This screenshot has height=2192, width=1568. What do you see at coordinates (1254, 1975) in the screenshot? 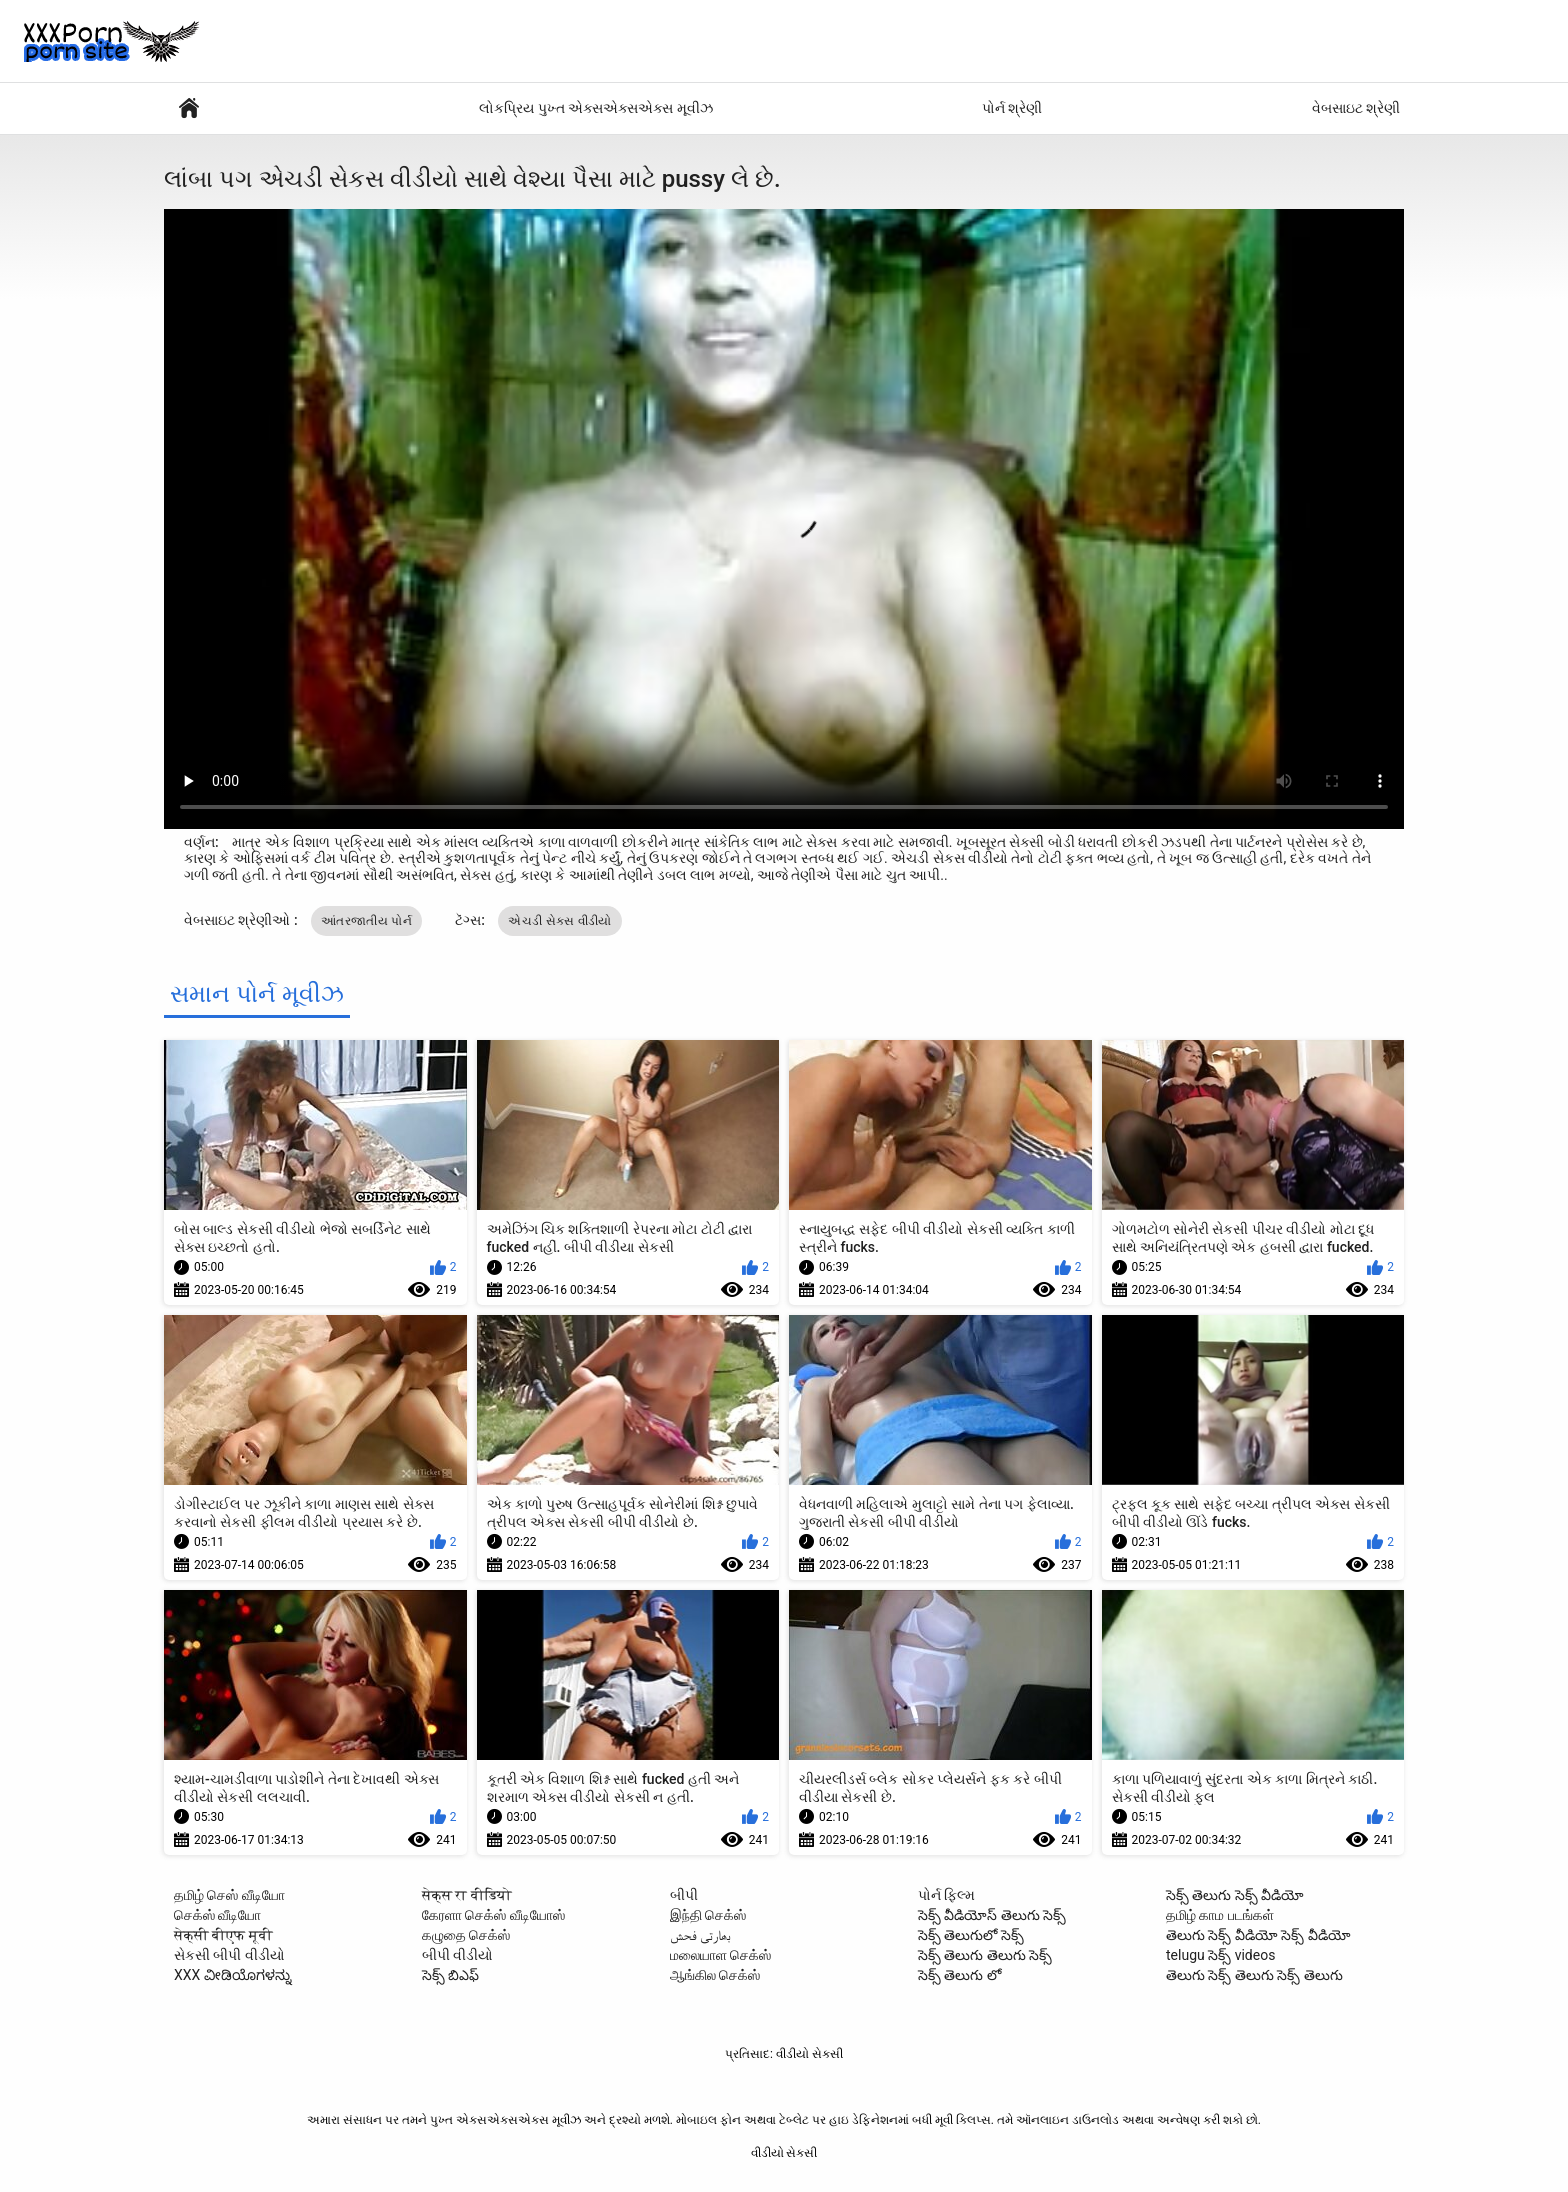
I see `తెలుగు సెక్స్ తెలుగు సెక్స్ తెలుగు` at bounding box center [1254, 1975].